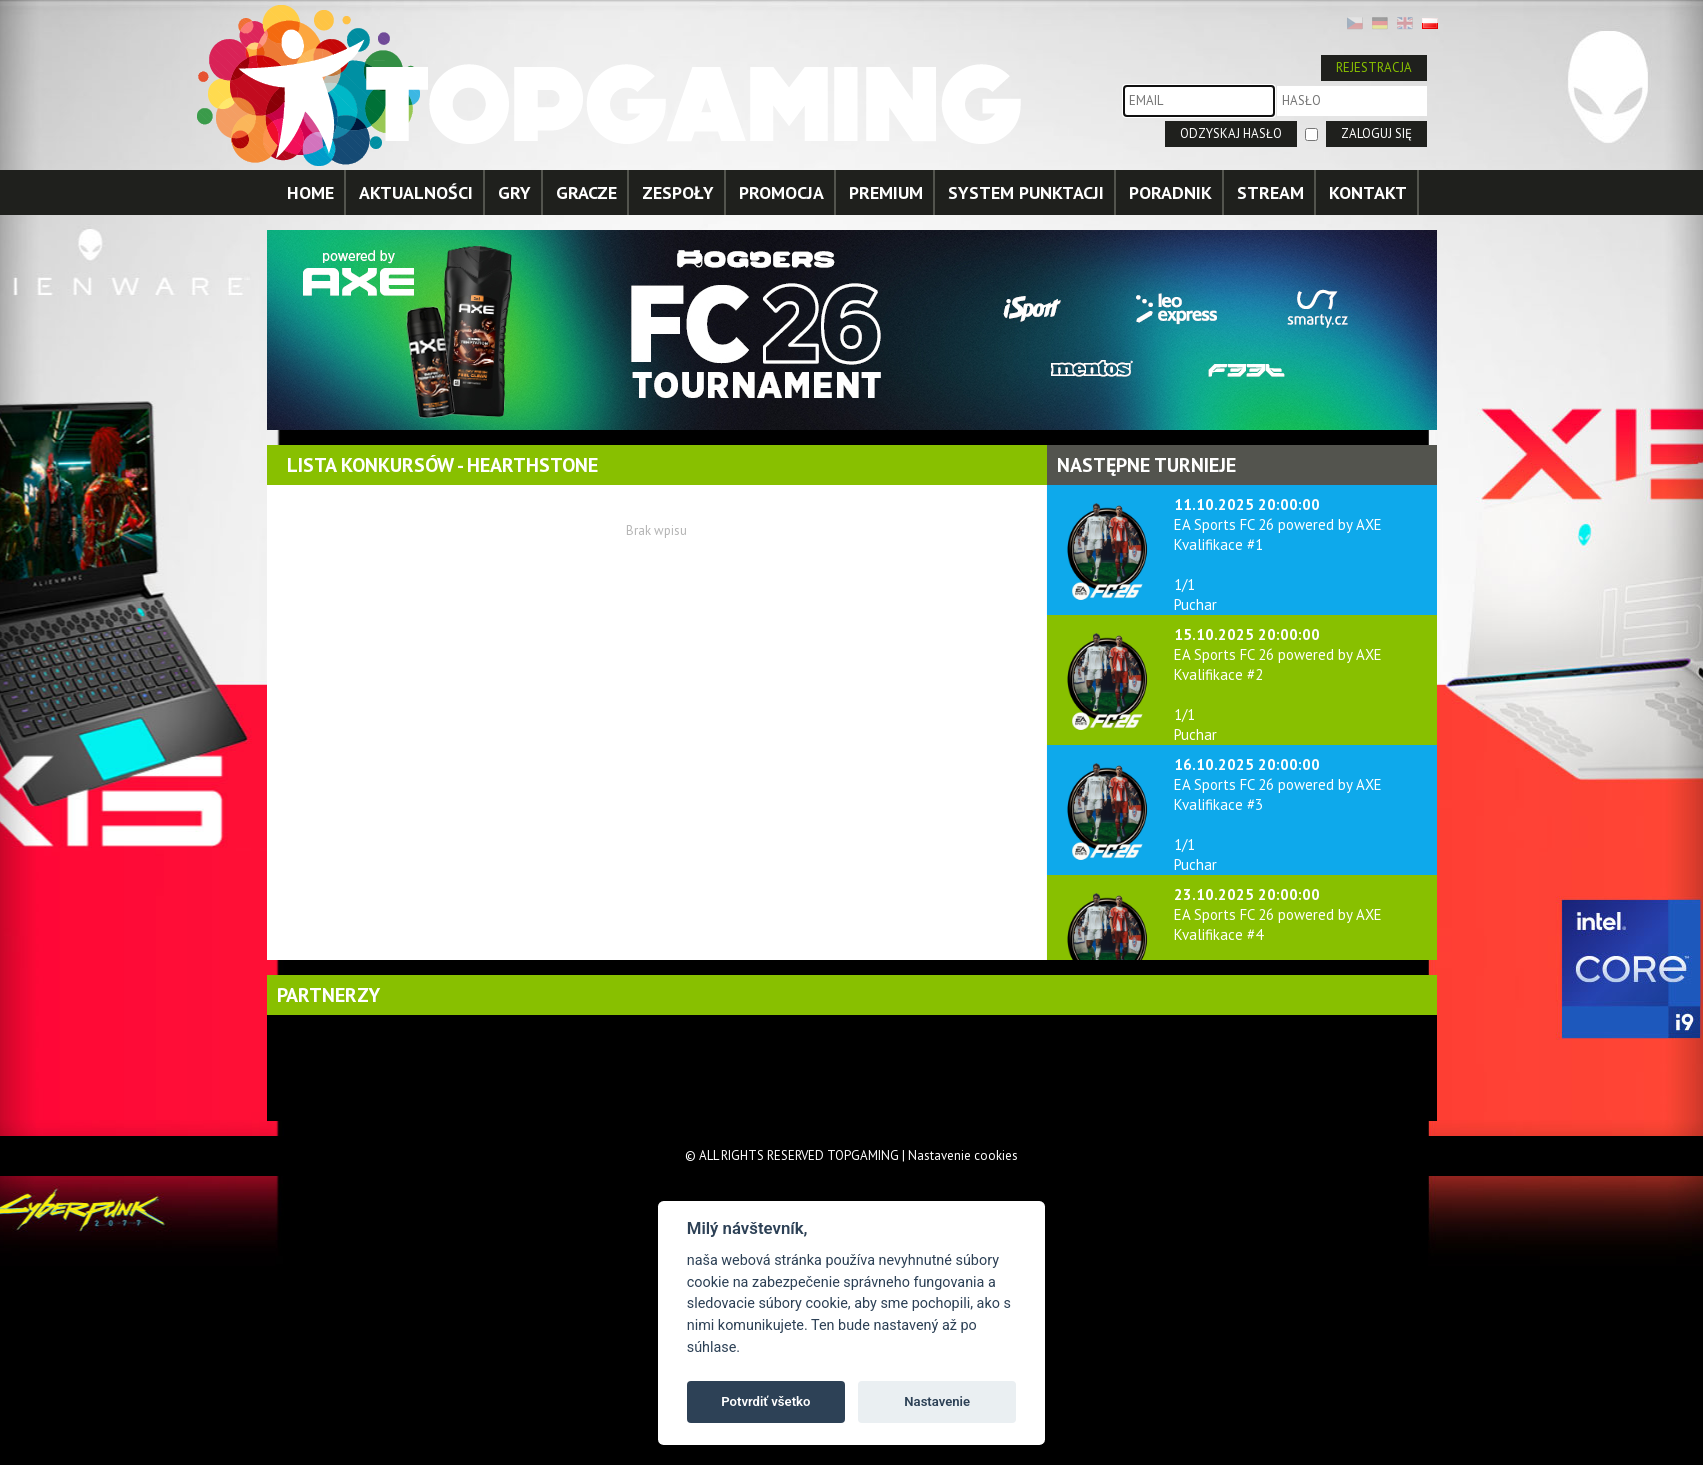 This screenshot has height=1465, width=1703. Describe the element at coordinates (310, 192) in the screenshot. I see `HOME` at that location.